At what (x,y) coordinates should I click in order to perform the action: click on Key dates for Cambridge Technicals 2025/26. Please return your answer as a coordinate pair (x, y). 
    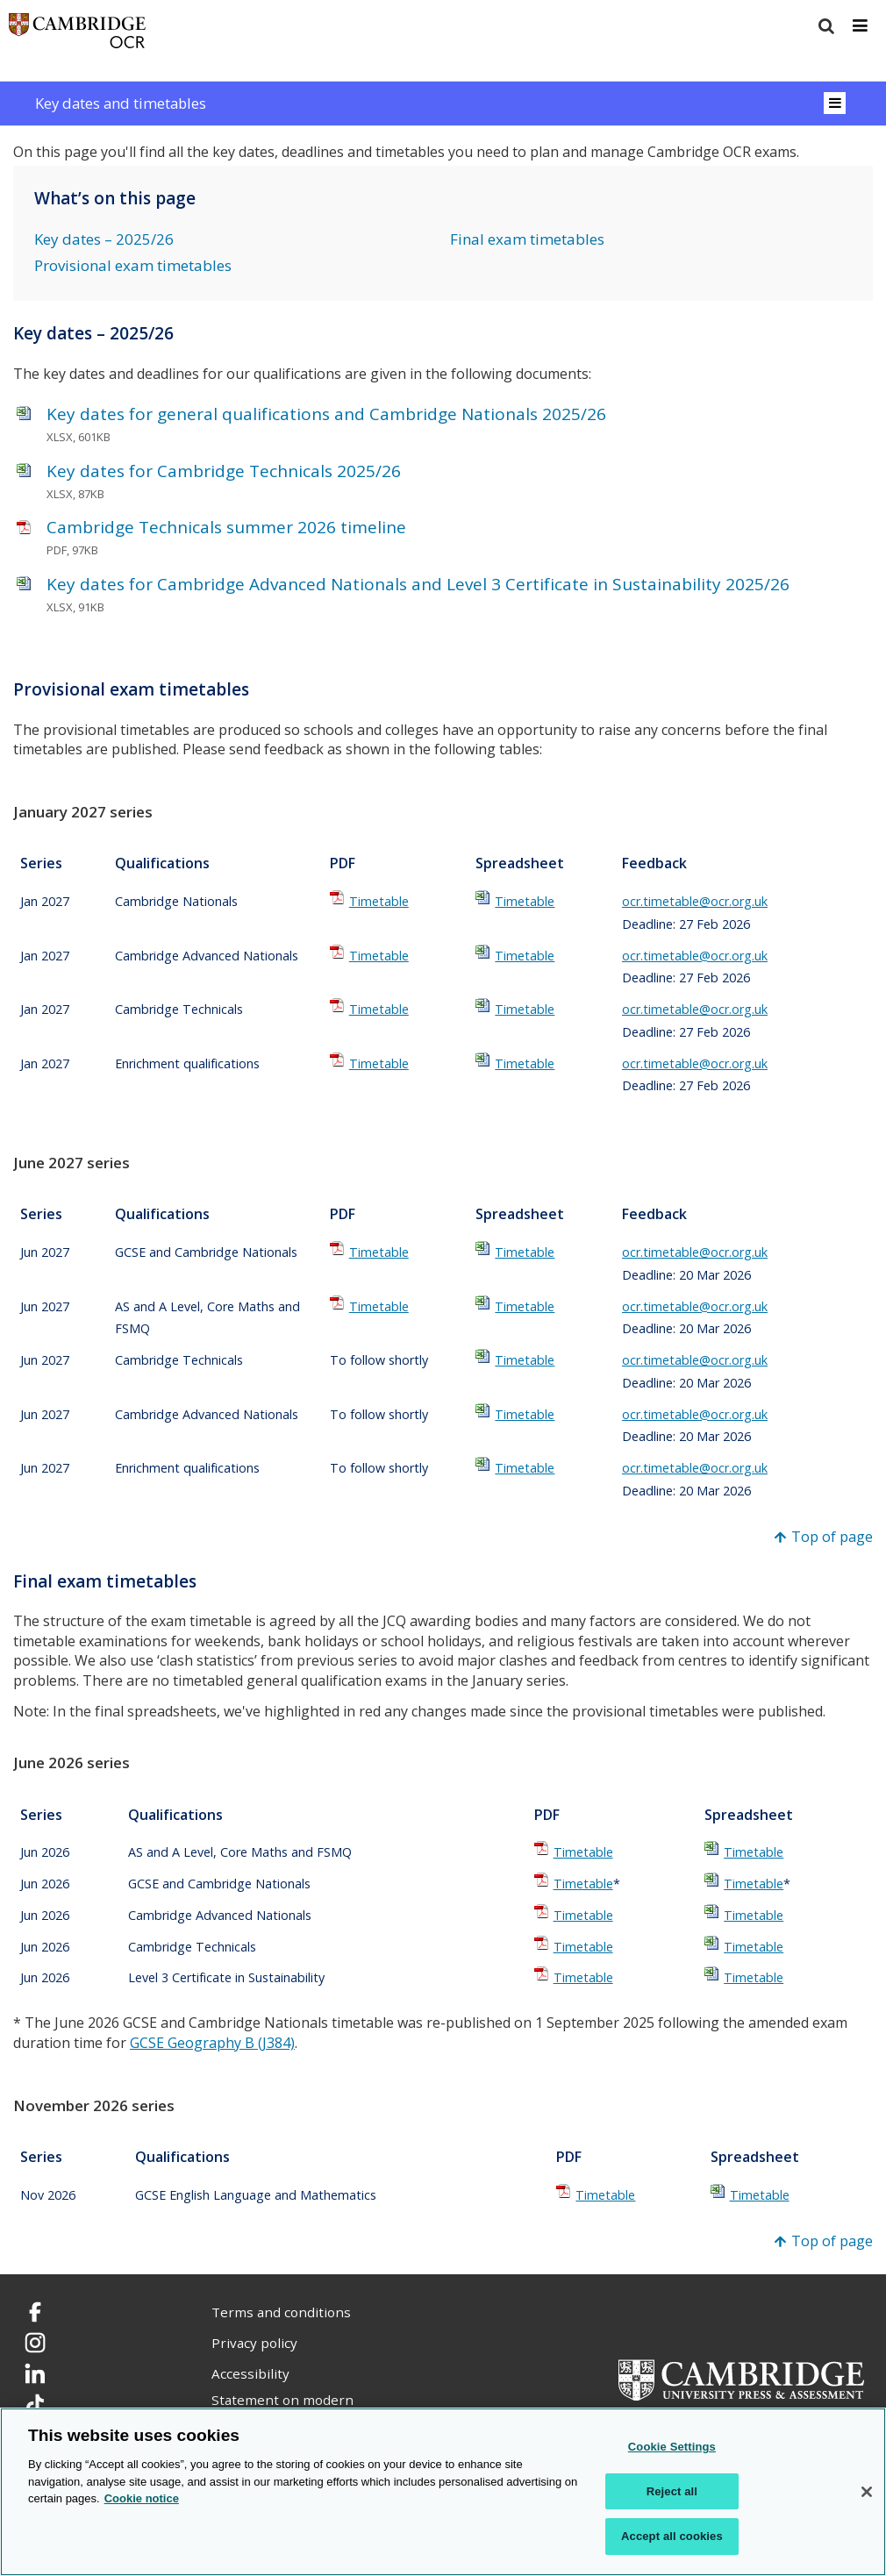
    Looking at the image, I should click on (223, 471).